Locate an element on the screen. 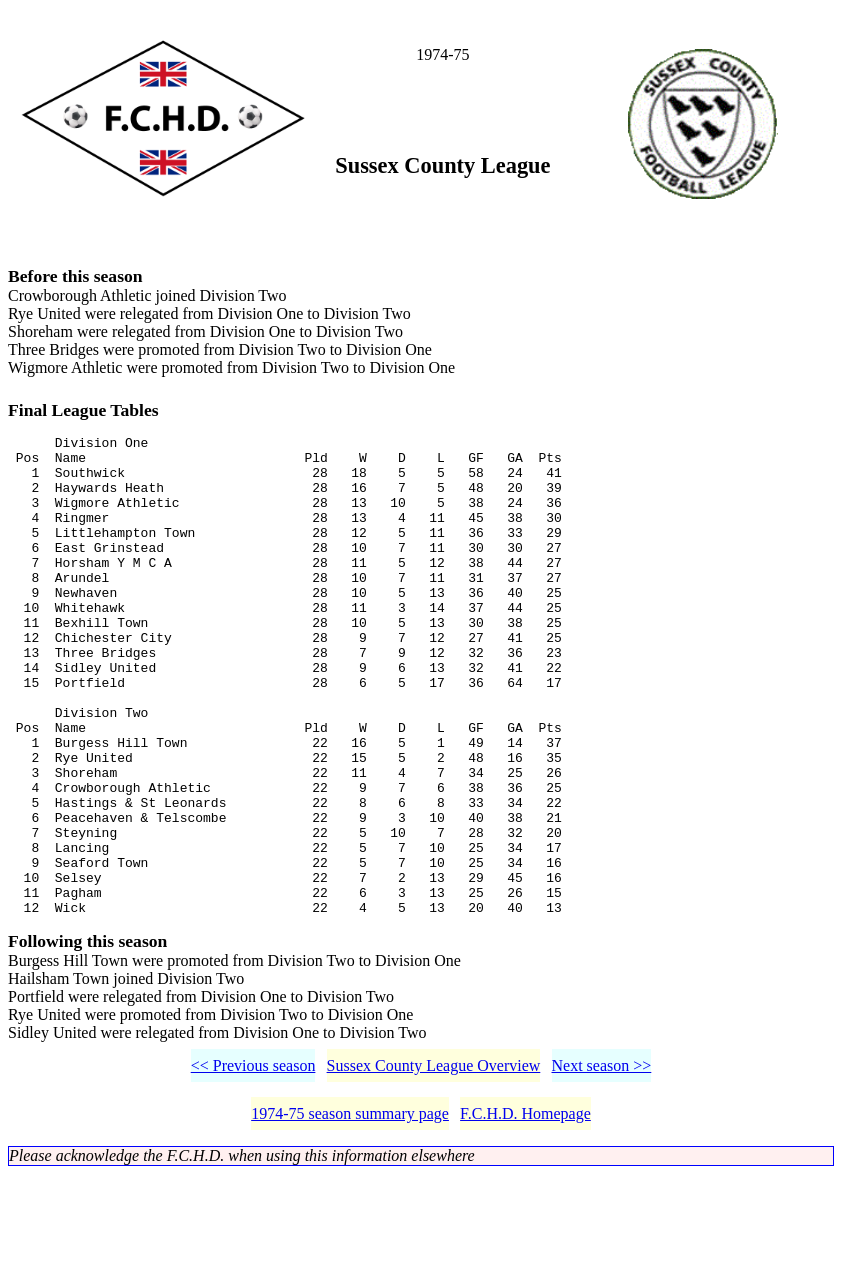 The width and height of the screenshot is (842, 1276). Next season >> is located at coordinates (602, 1167).